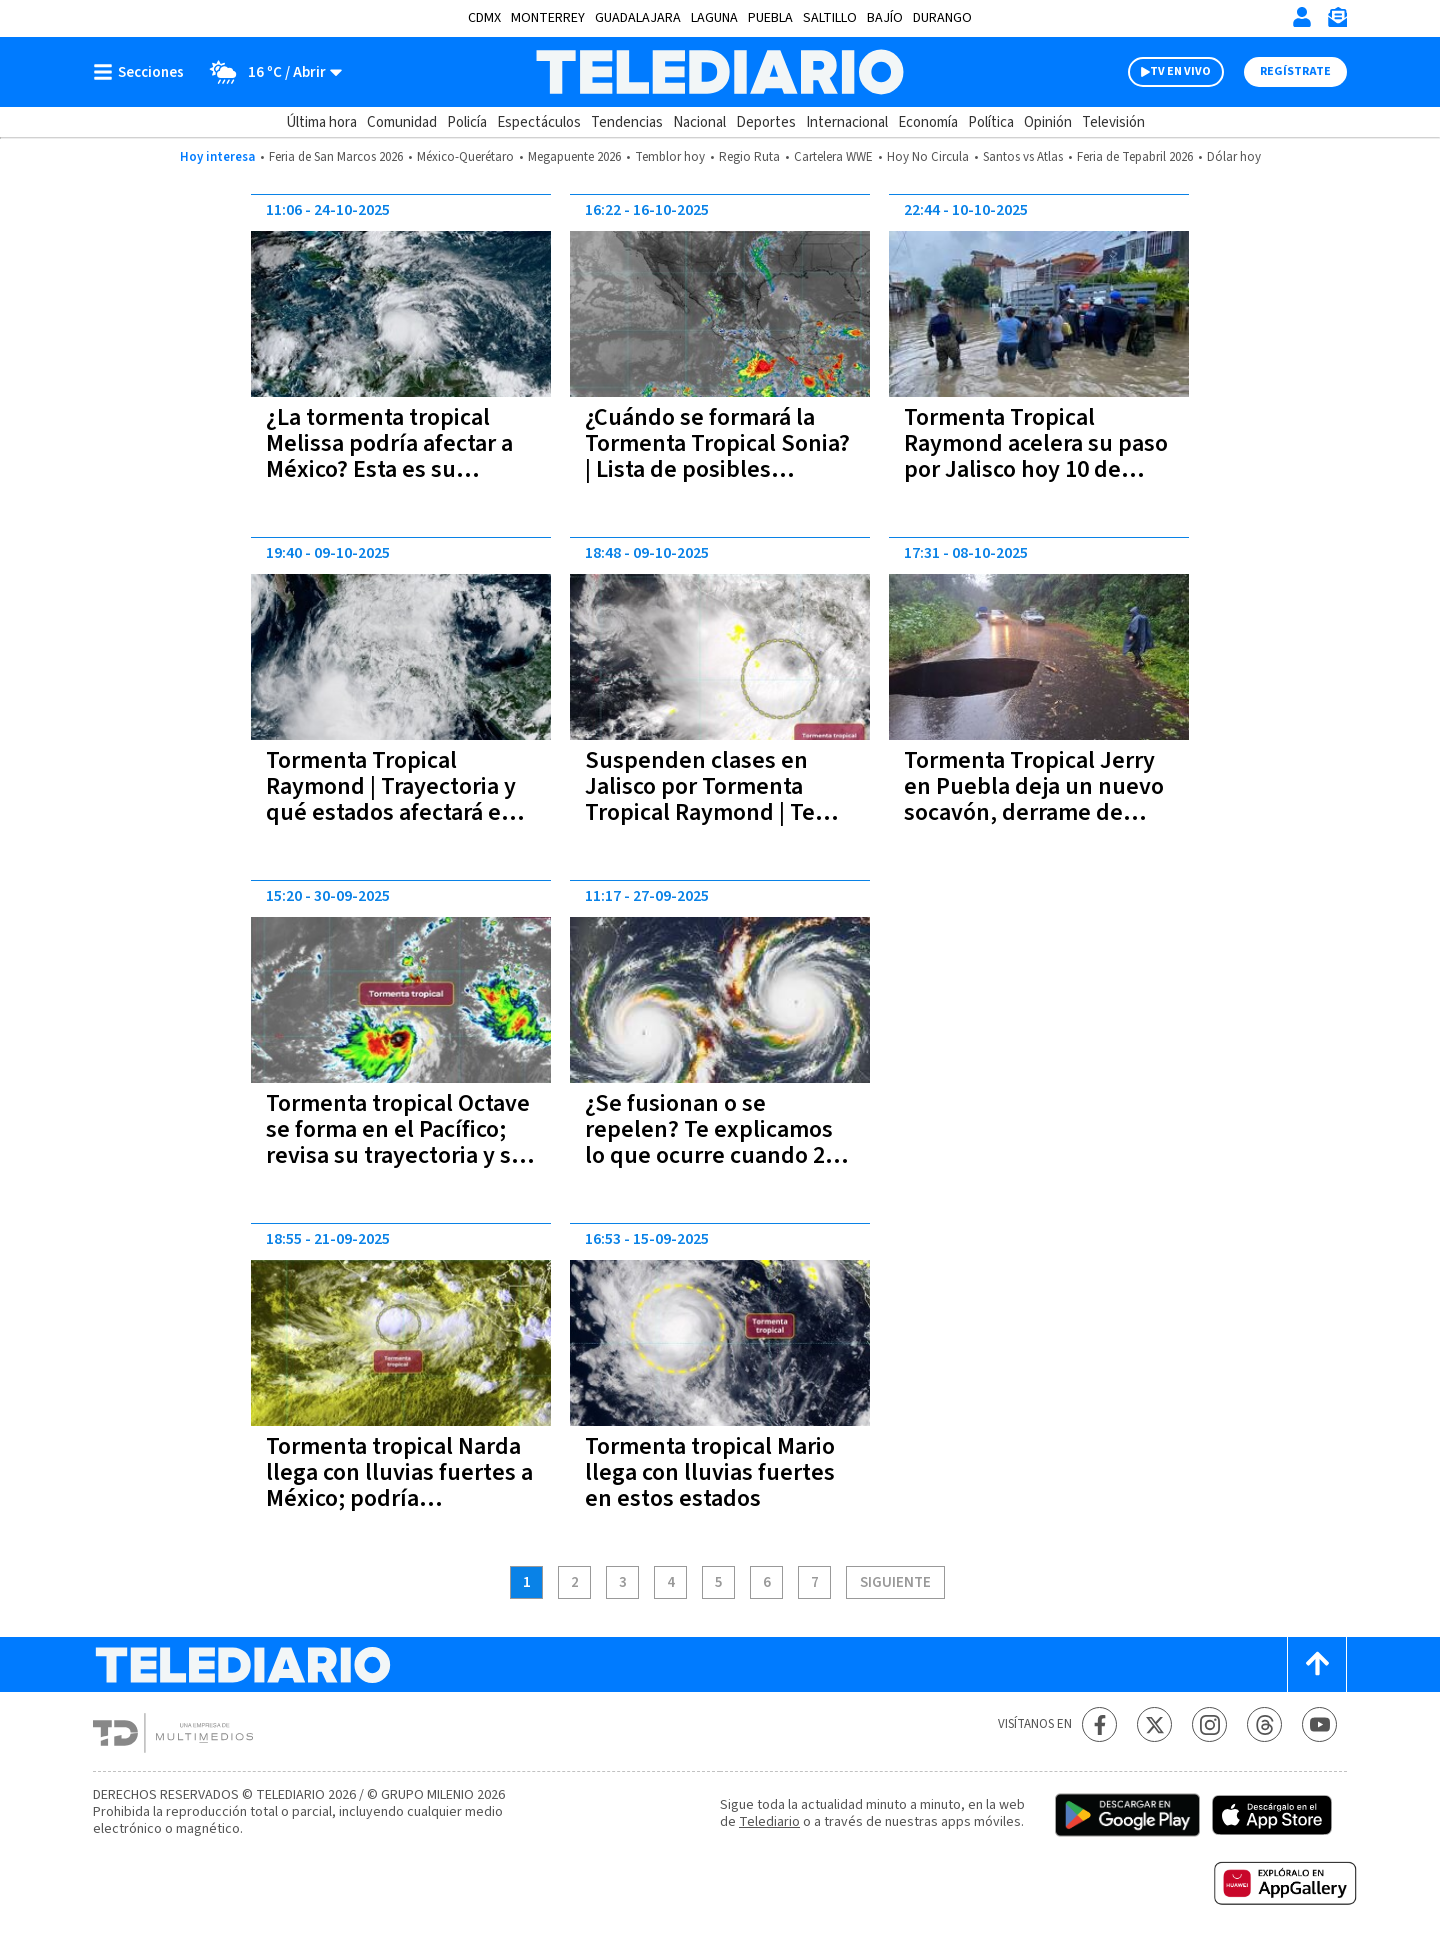 This screenshot has height=1943, width=1440. What do you see at coordinates (143, 72) in the screenshot?
I see `[Botón mostrar menú]` at bounding box center [143, 72].